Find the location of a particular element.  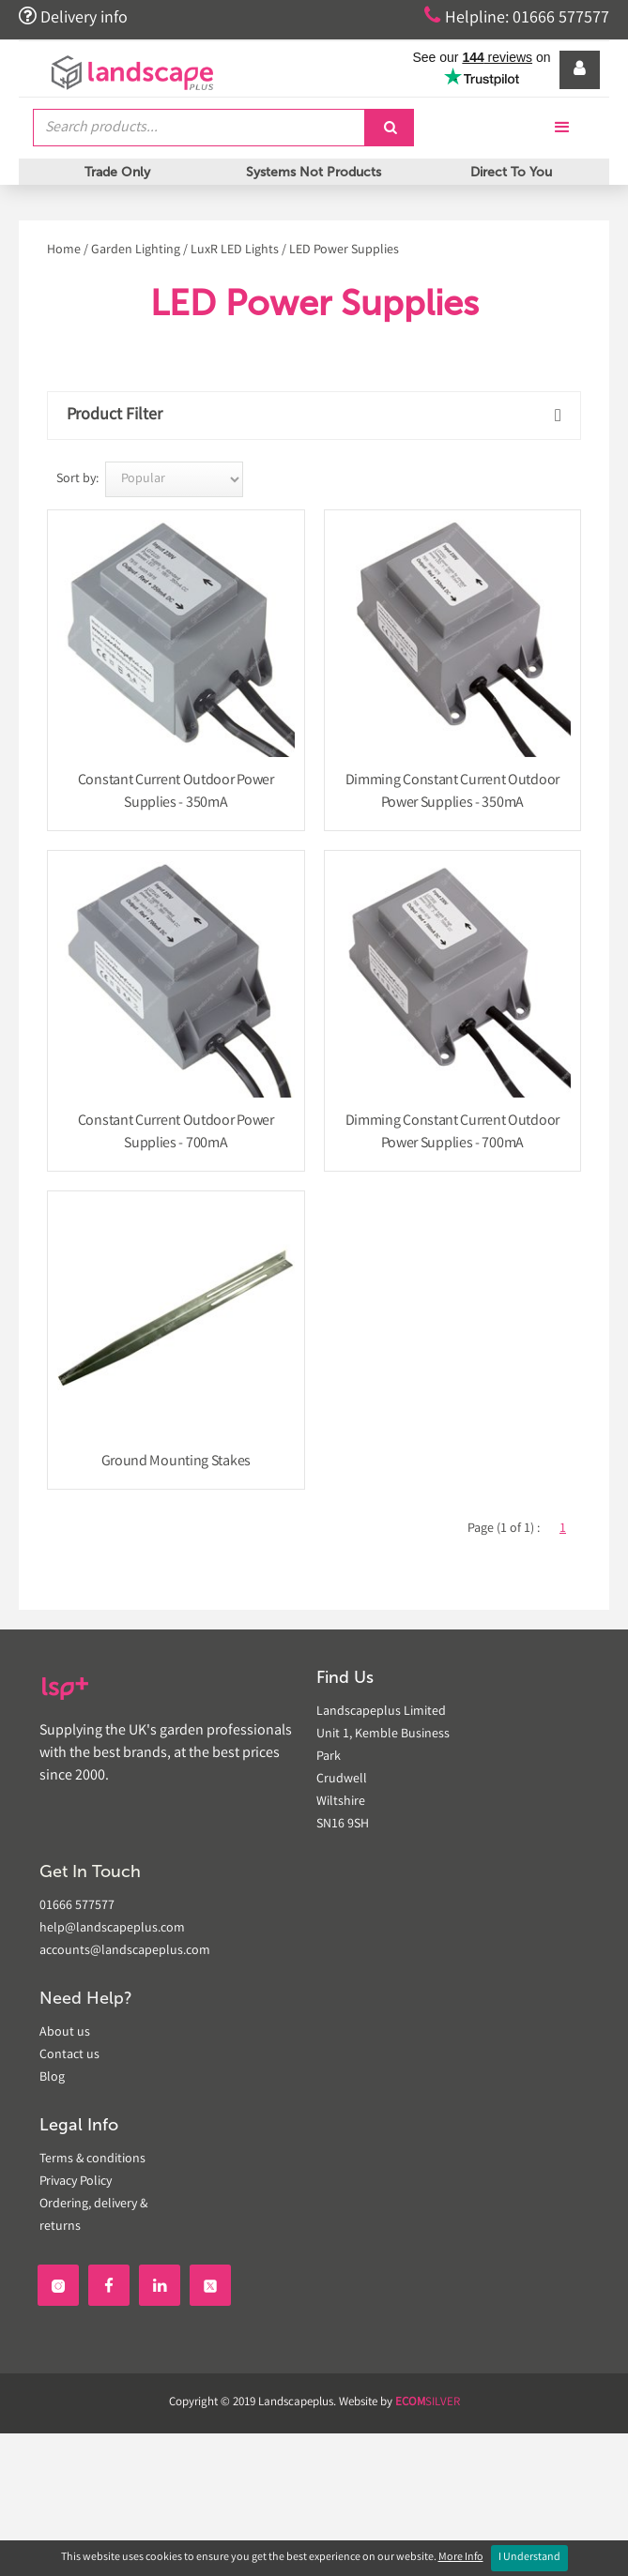

I Understand is located at coordinates (529, 2558).